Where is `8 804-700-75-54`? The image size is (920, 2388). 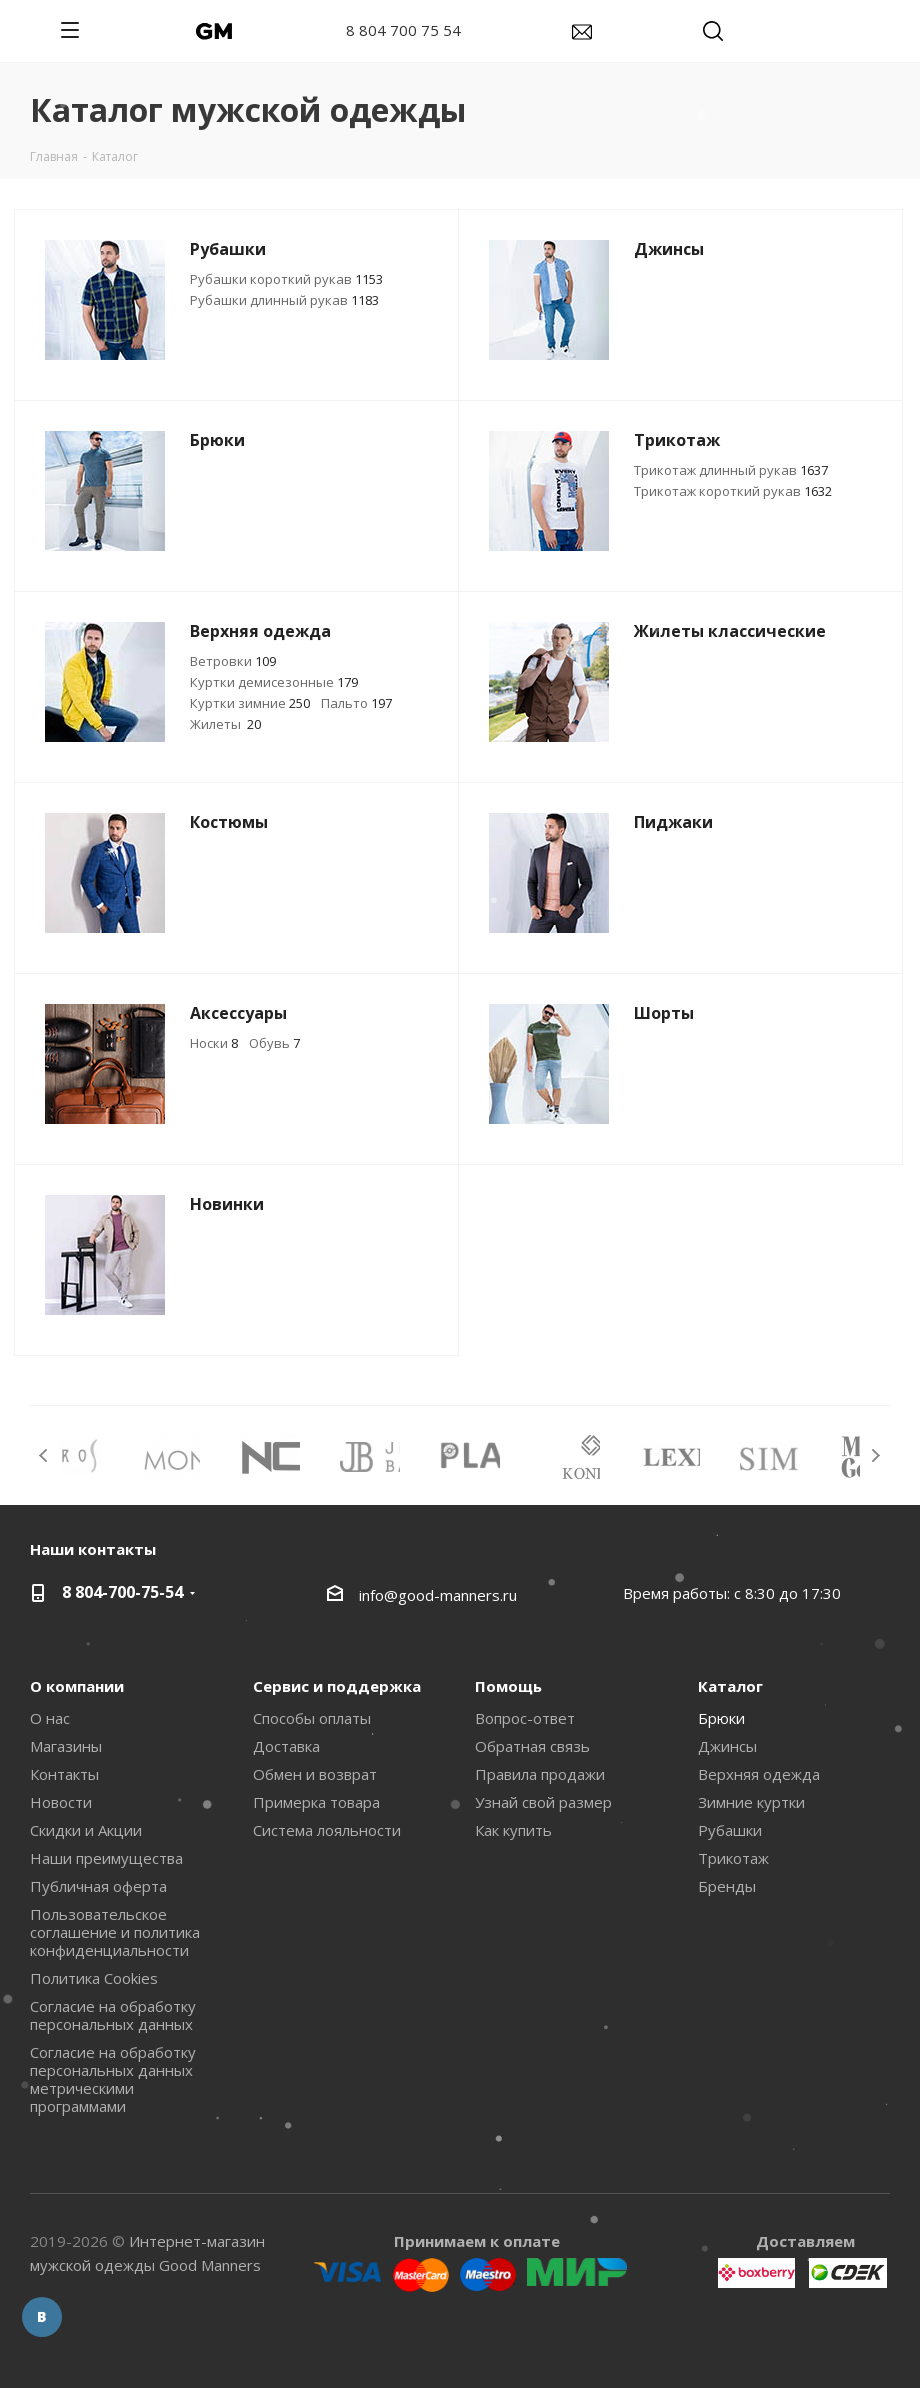
8 804-700-75-54 is located at coordinates (122, 1592).